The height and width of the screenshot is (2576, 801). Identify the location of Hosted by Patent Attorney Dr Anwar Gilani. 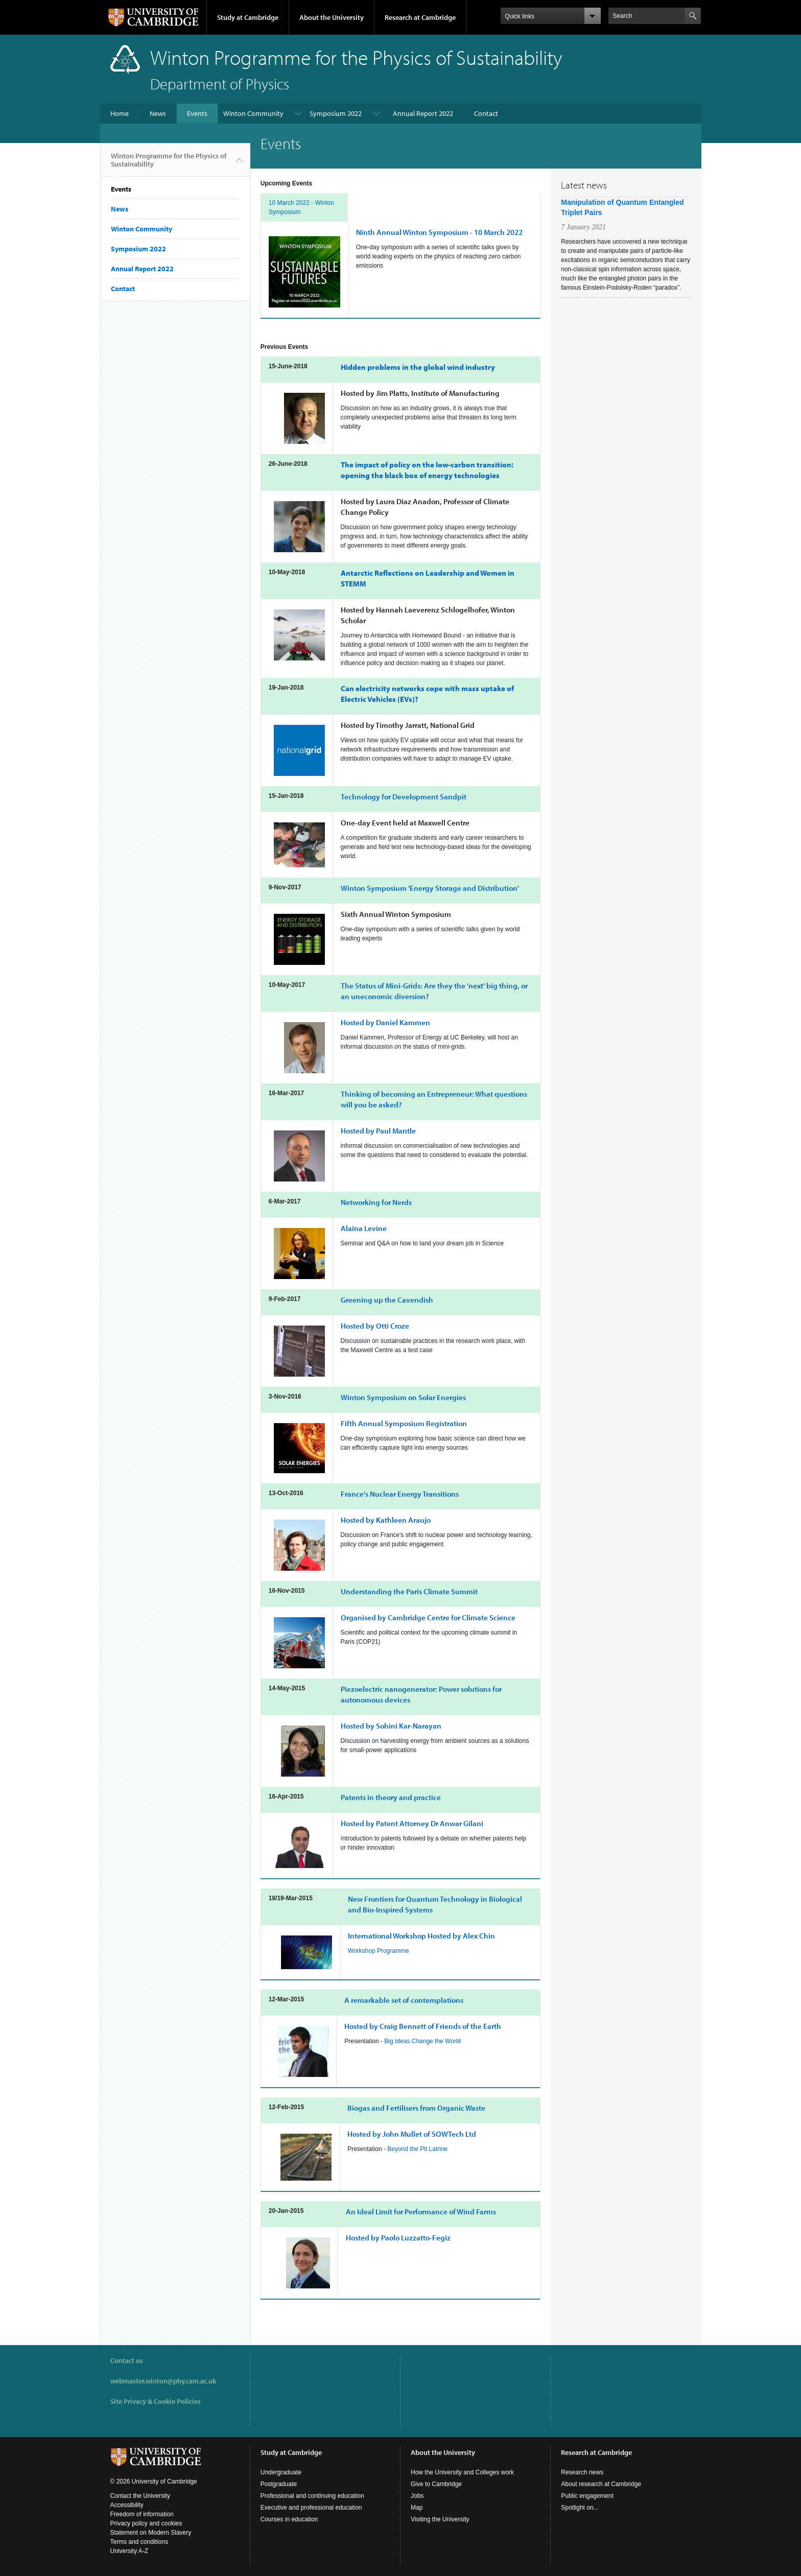
(412, 1823).